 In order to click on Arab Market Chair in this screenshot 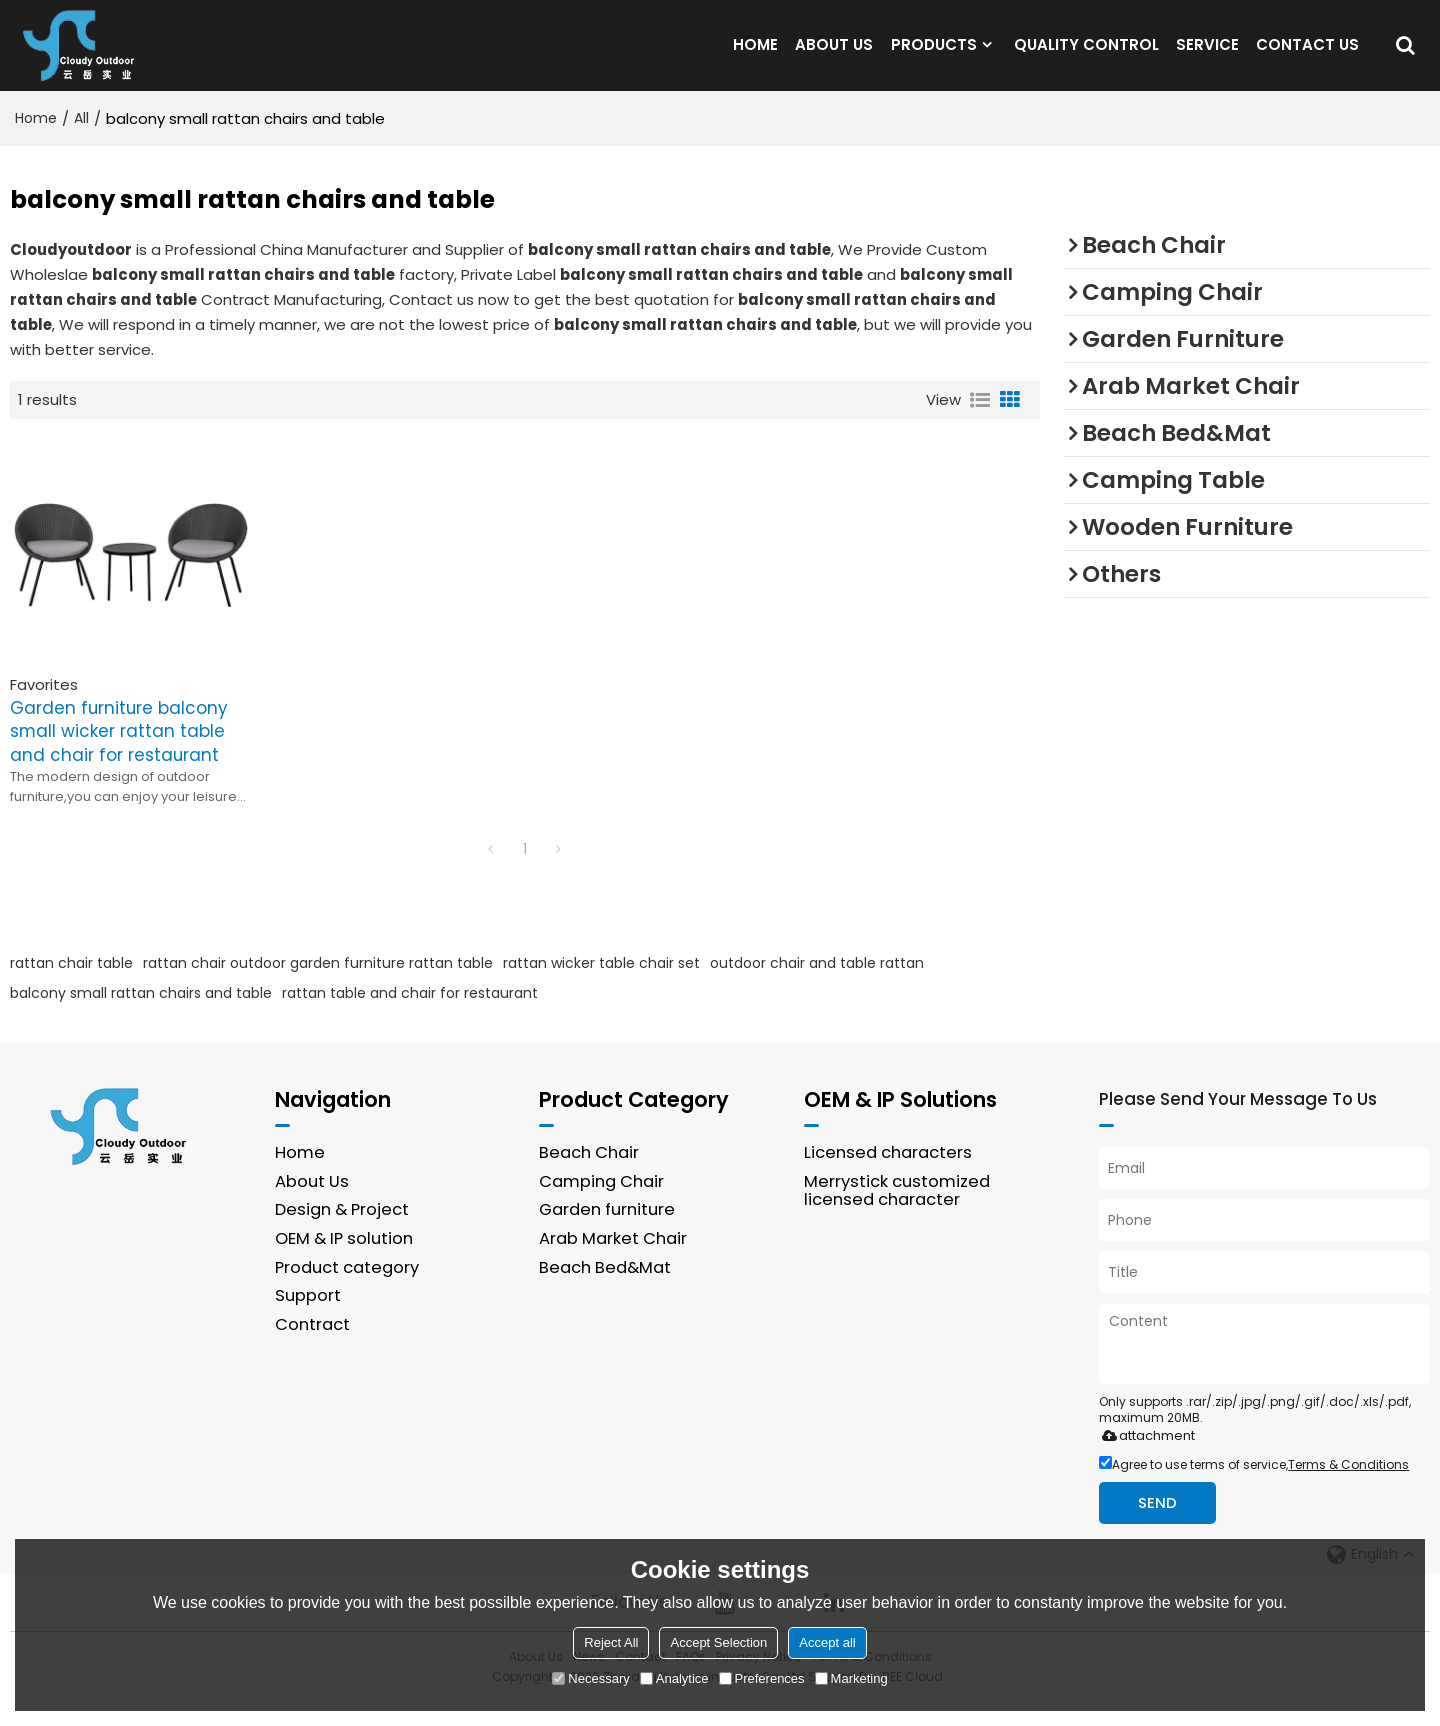, I will do `click(613, 1262)`.